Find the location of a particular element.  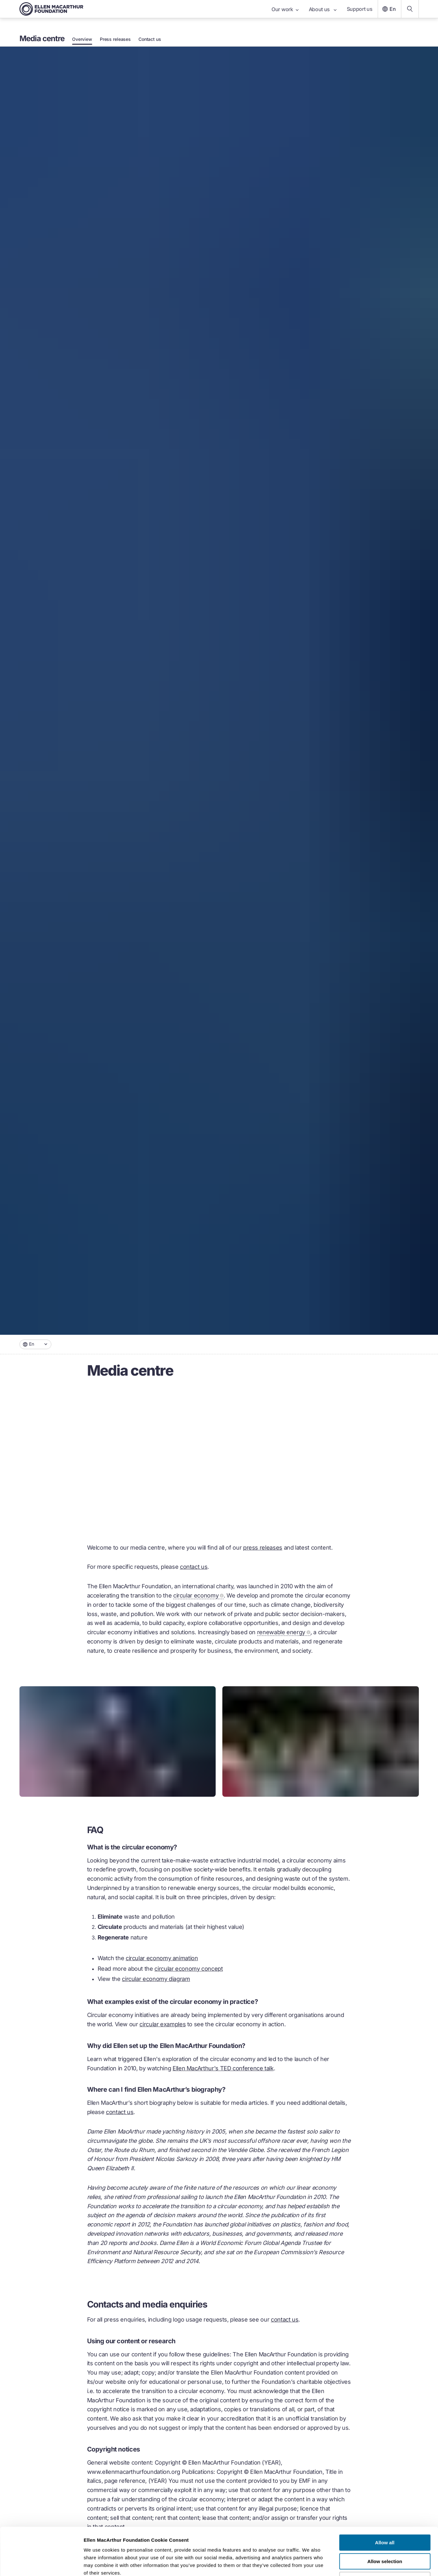

Overview is located at coordinates (82, 39).